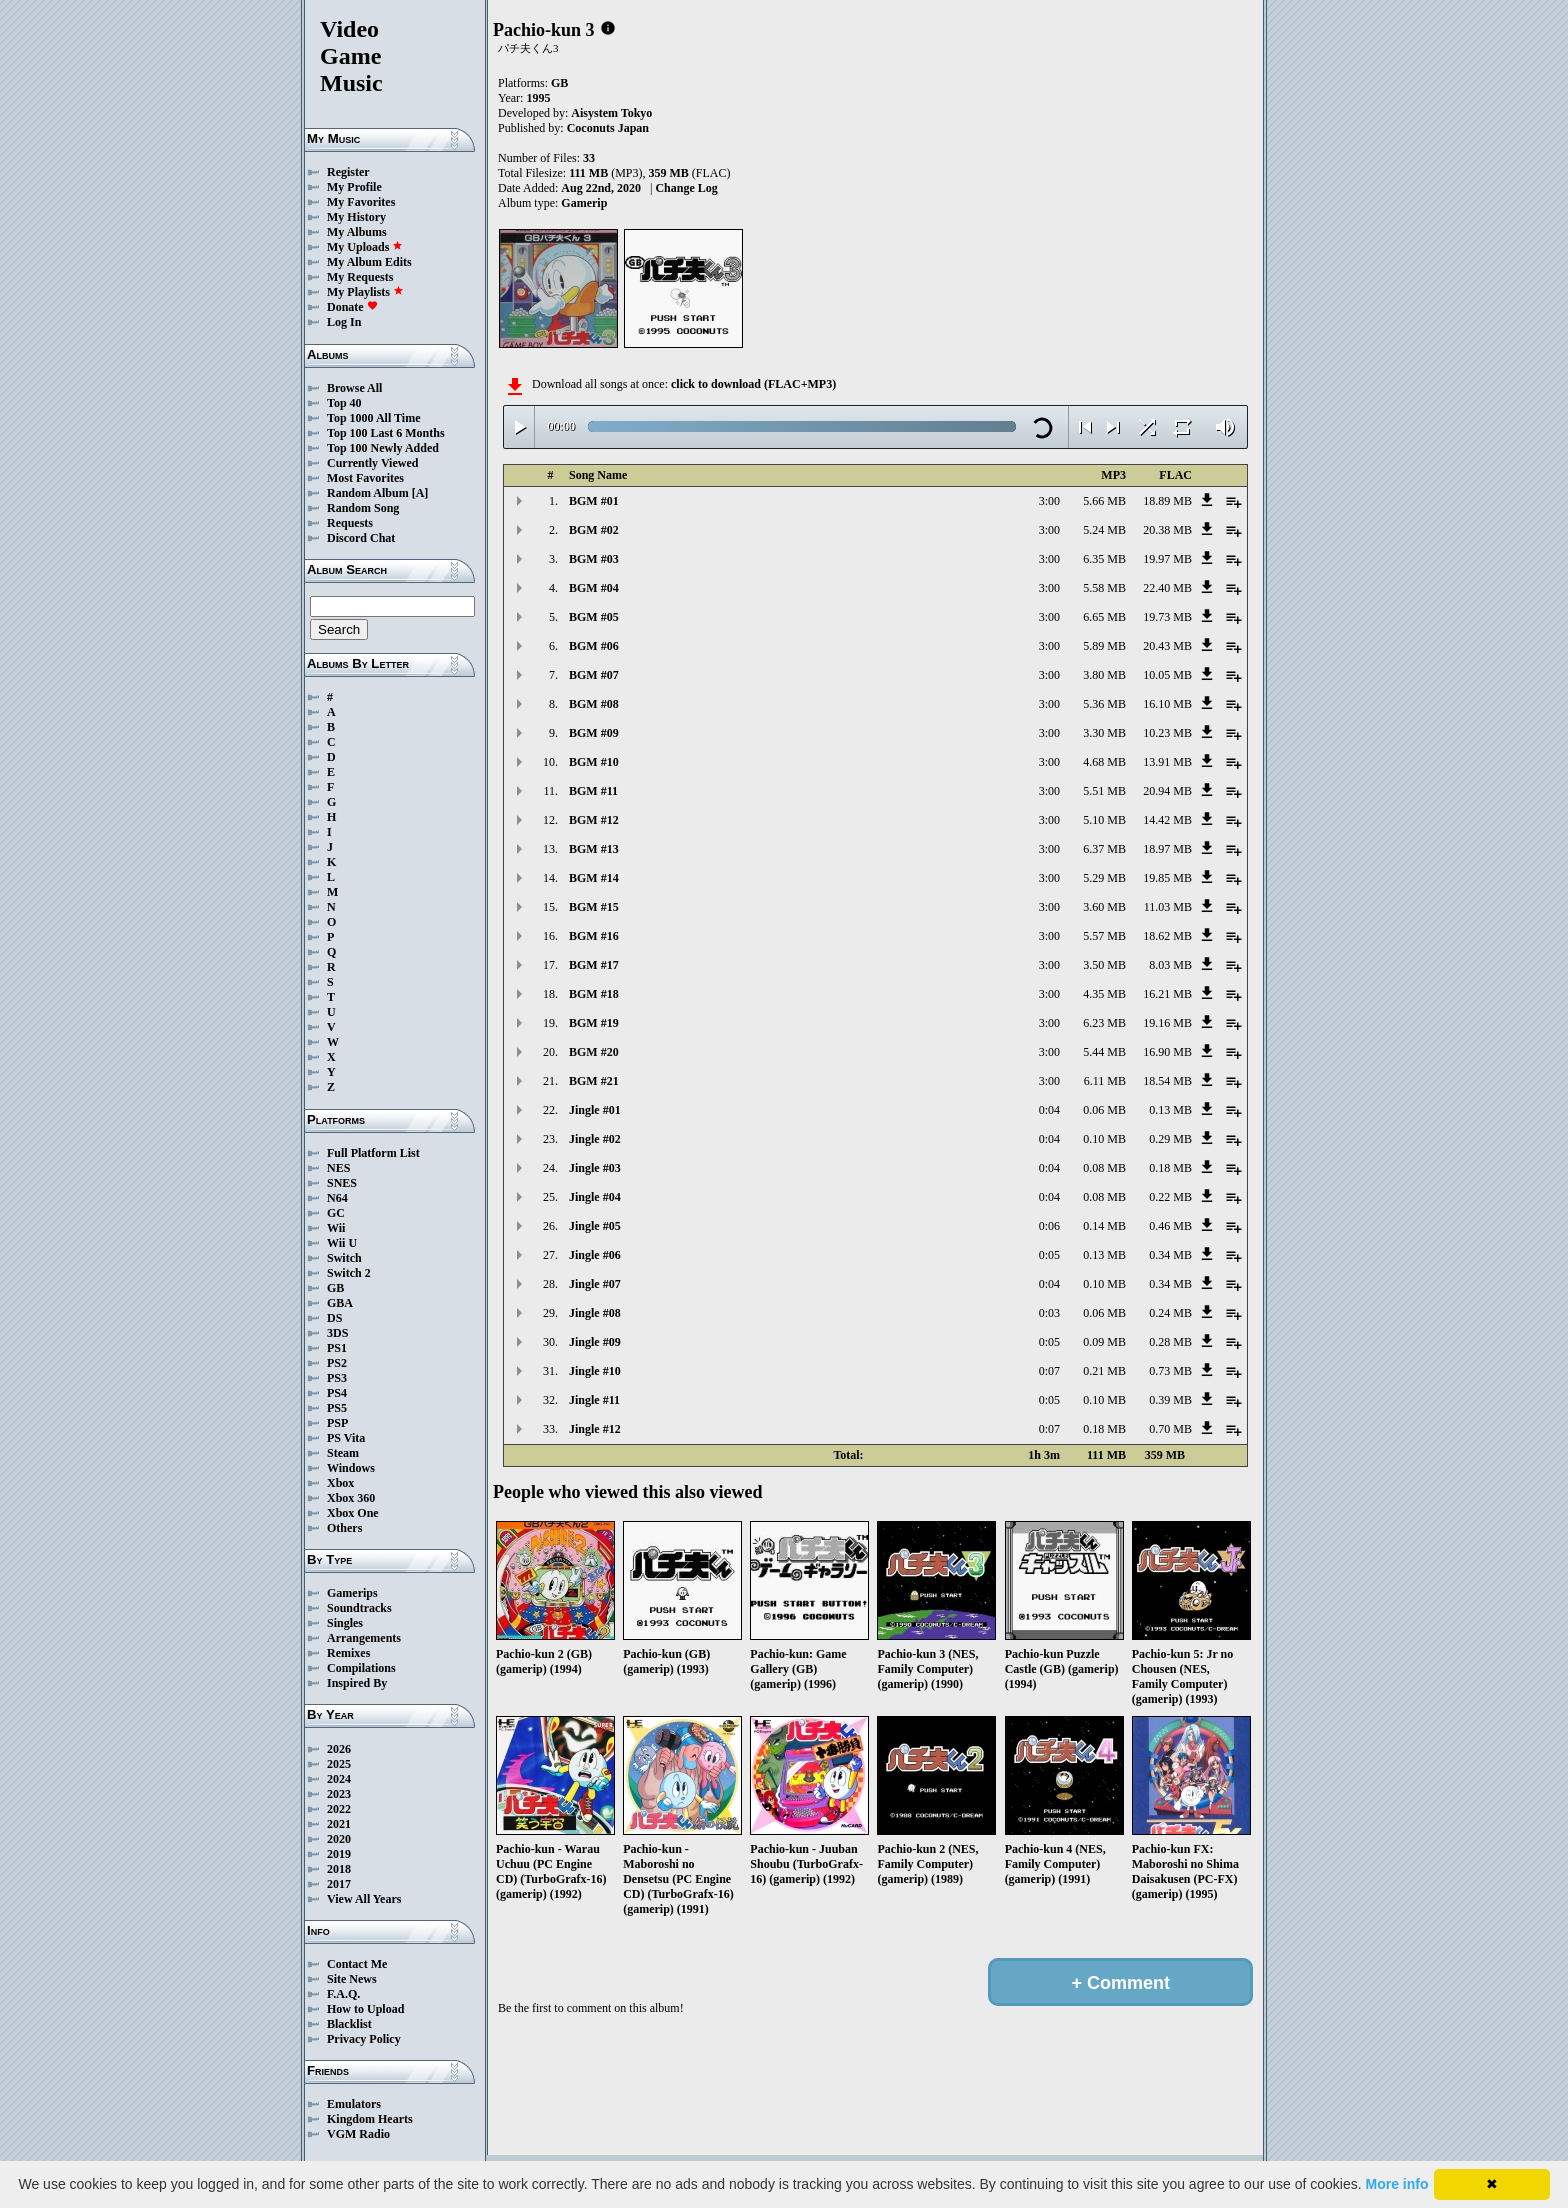  I want to click on 0:04, so click(1049, 1110).